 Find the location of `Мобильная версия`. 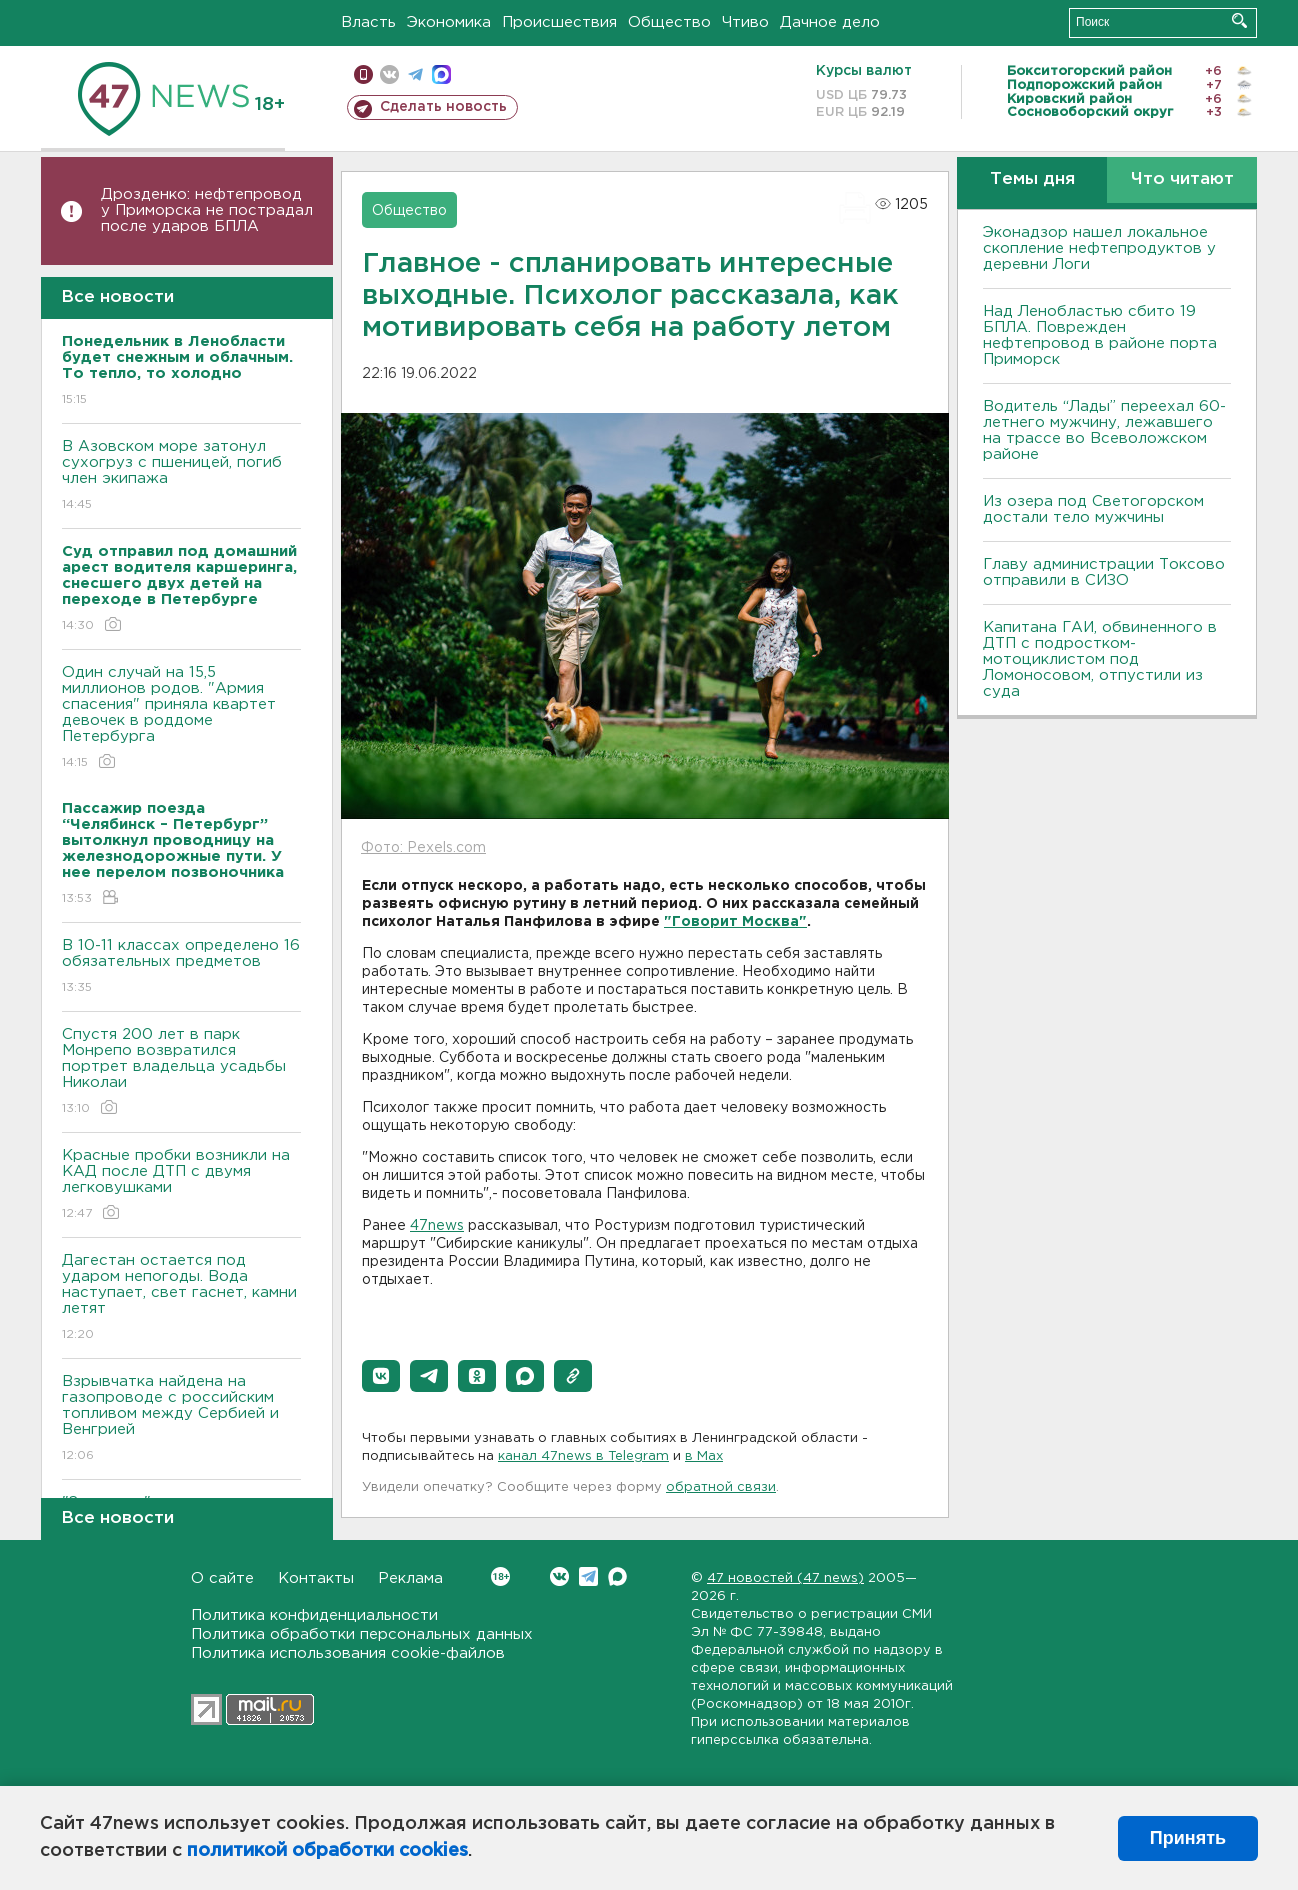

Мобильная версия is located at coordinates (363, 74).